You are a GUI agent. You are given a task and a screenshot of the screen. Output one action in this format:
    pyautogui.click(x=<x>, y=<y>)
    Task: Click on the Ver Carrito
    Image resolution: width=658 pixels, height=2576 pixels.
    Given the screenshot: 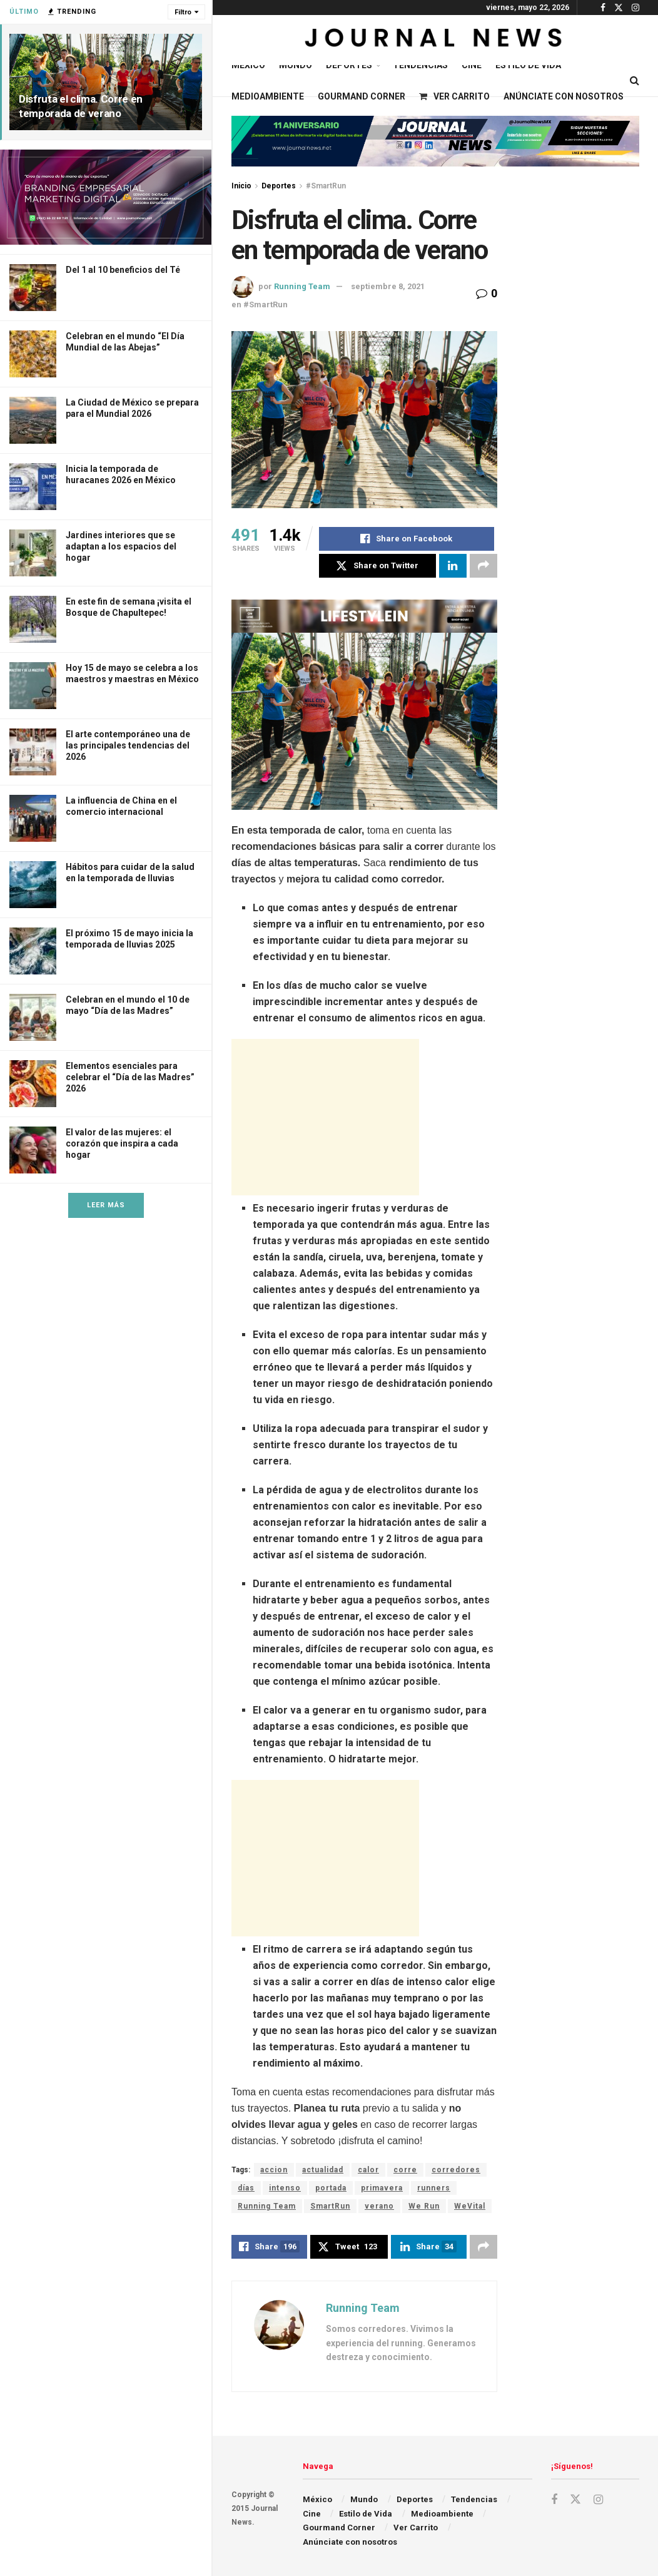 What is the action you would take?
    pyautogui.click(x=454, y=96)
    